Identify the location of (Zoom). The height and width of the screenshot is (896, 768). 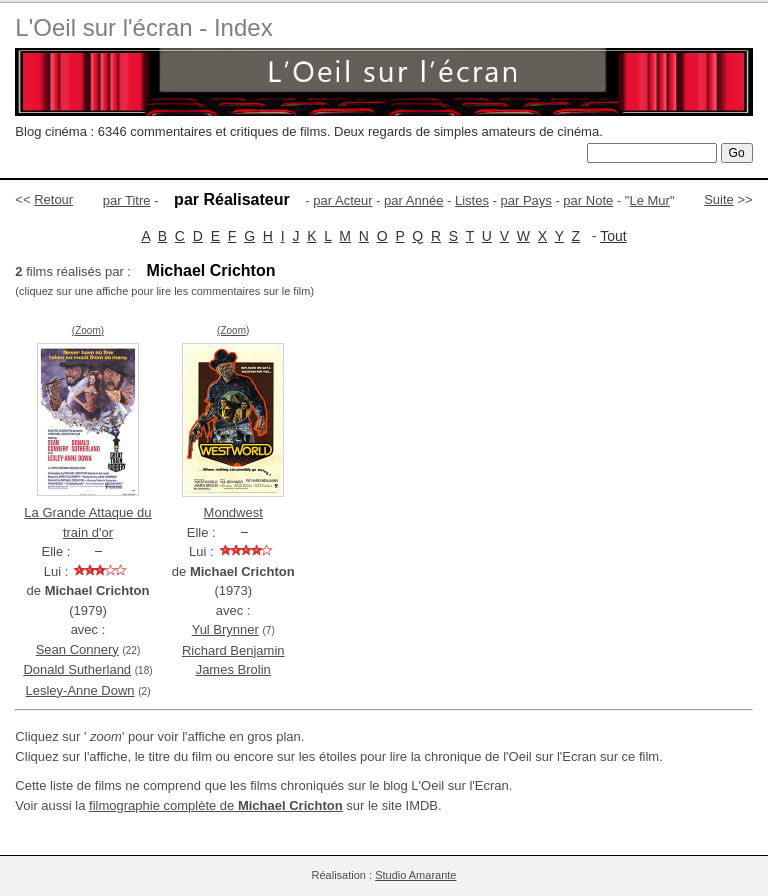
(88, 330).